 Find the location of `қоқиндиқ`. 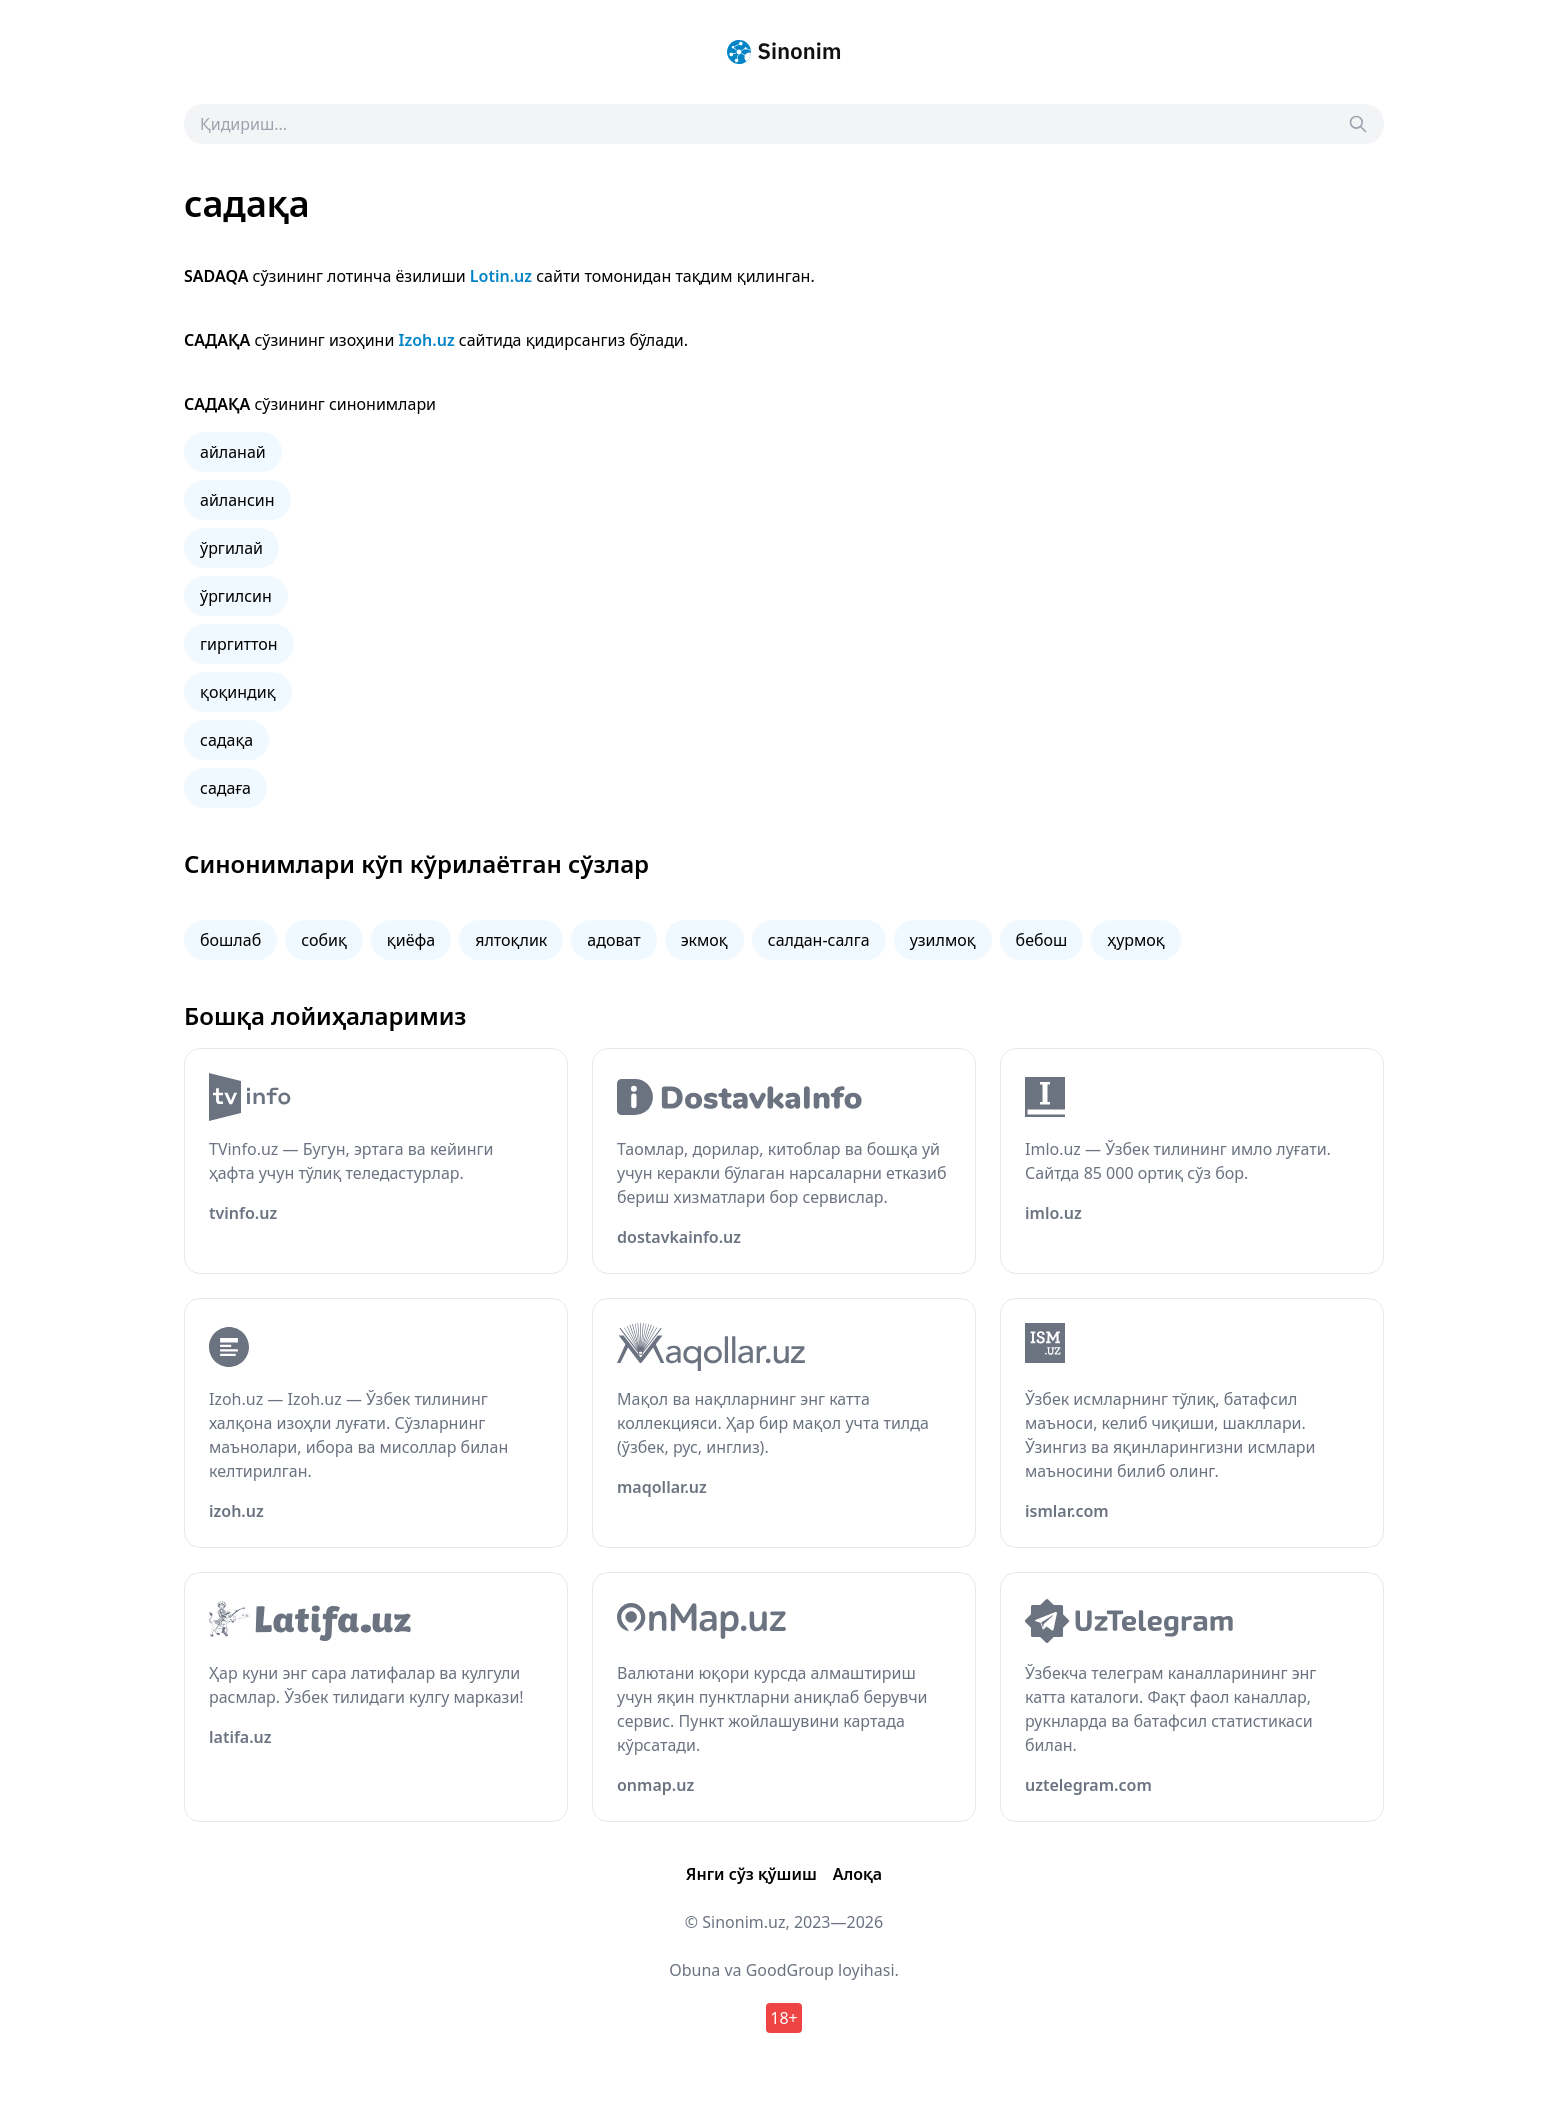

қоқиндиқ is located at coordinates (238, 692).